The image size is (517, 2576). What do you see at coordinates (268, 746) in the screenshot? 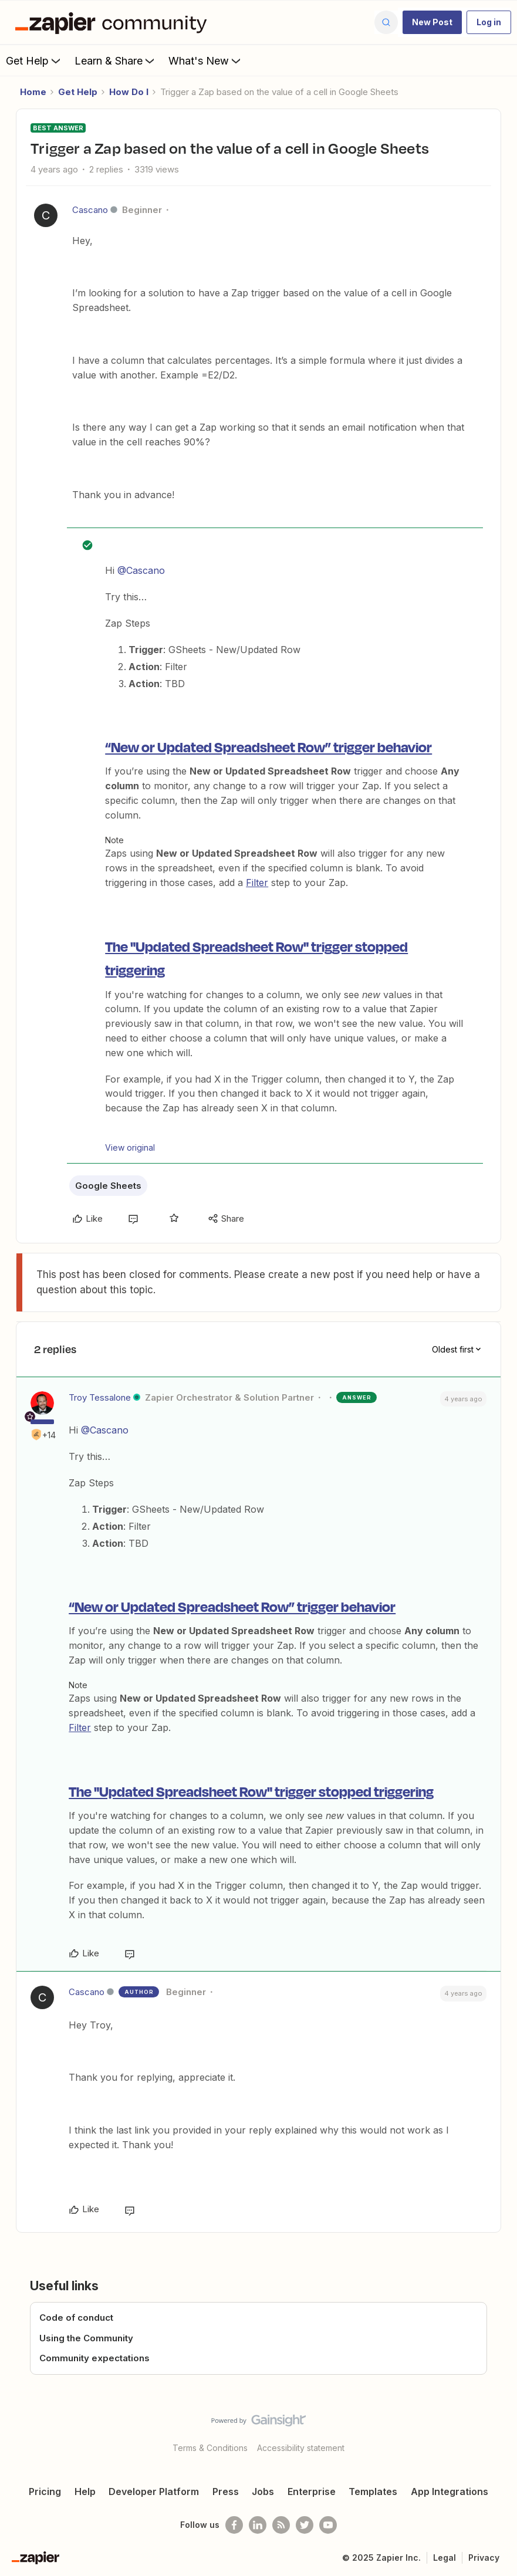
I see `“New or Updated Spreadsheet Row” trigger behavior` at bounding box center [268, 746].